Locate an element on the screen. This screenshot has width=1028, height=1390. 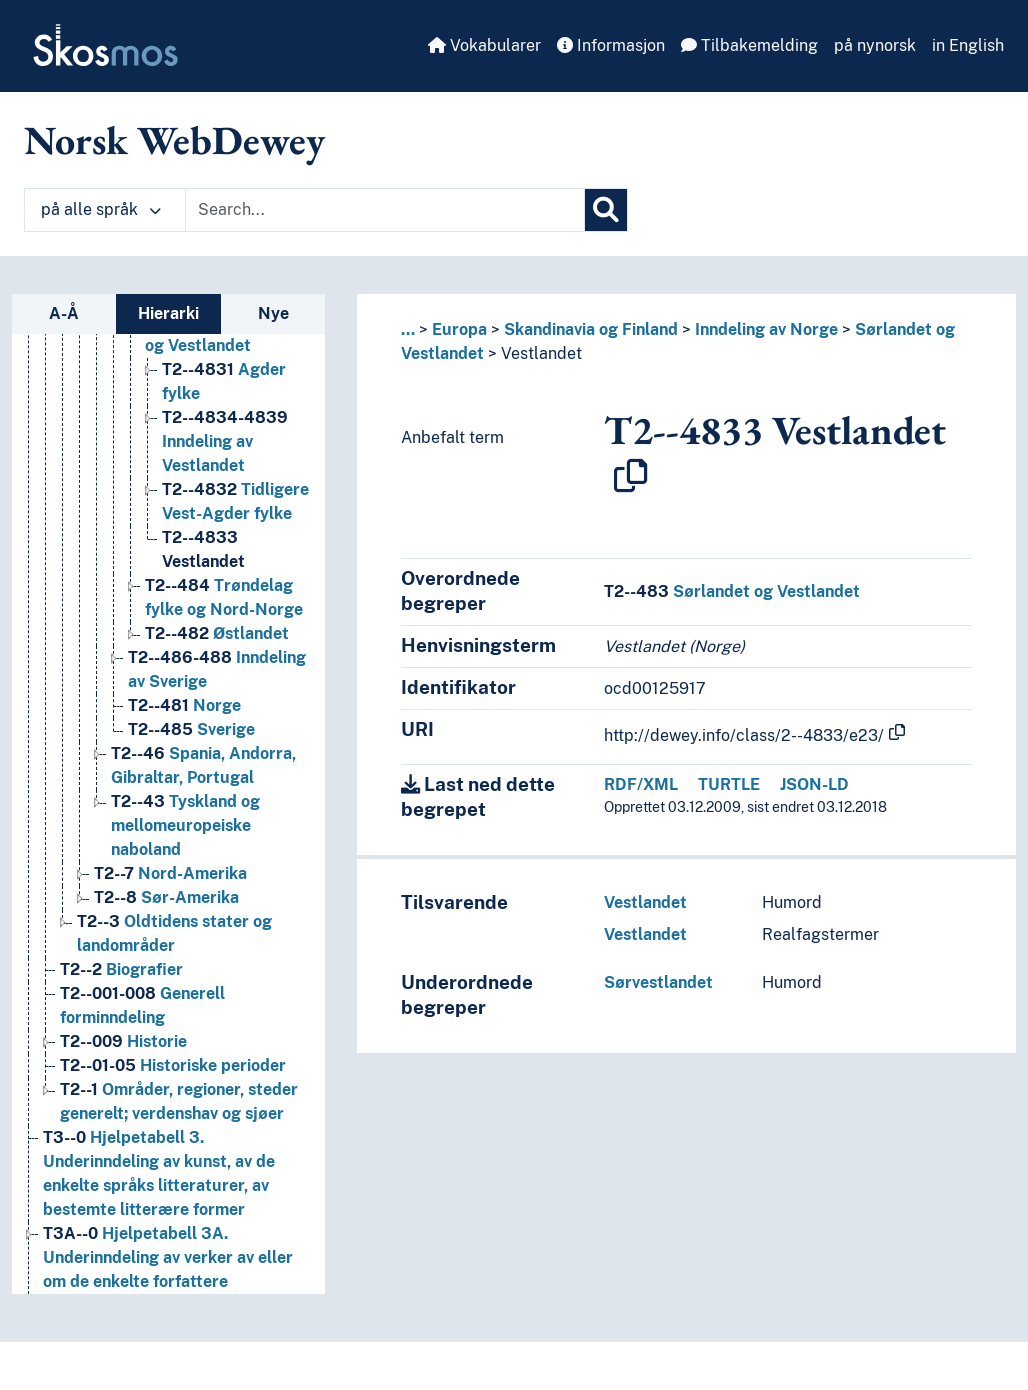
Inndeling av Vestlandet [Go to the concept page] is located at coordinates (225, 441).